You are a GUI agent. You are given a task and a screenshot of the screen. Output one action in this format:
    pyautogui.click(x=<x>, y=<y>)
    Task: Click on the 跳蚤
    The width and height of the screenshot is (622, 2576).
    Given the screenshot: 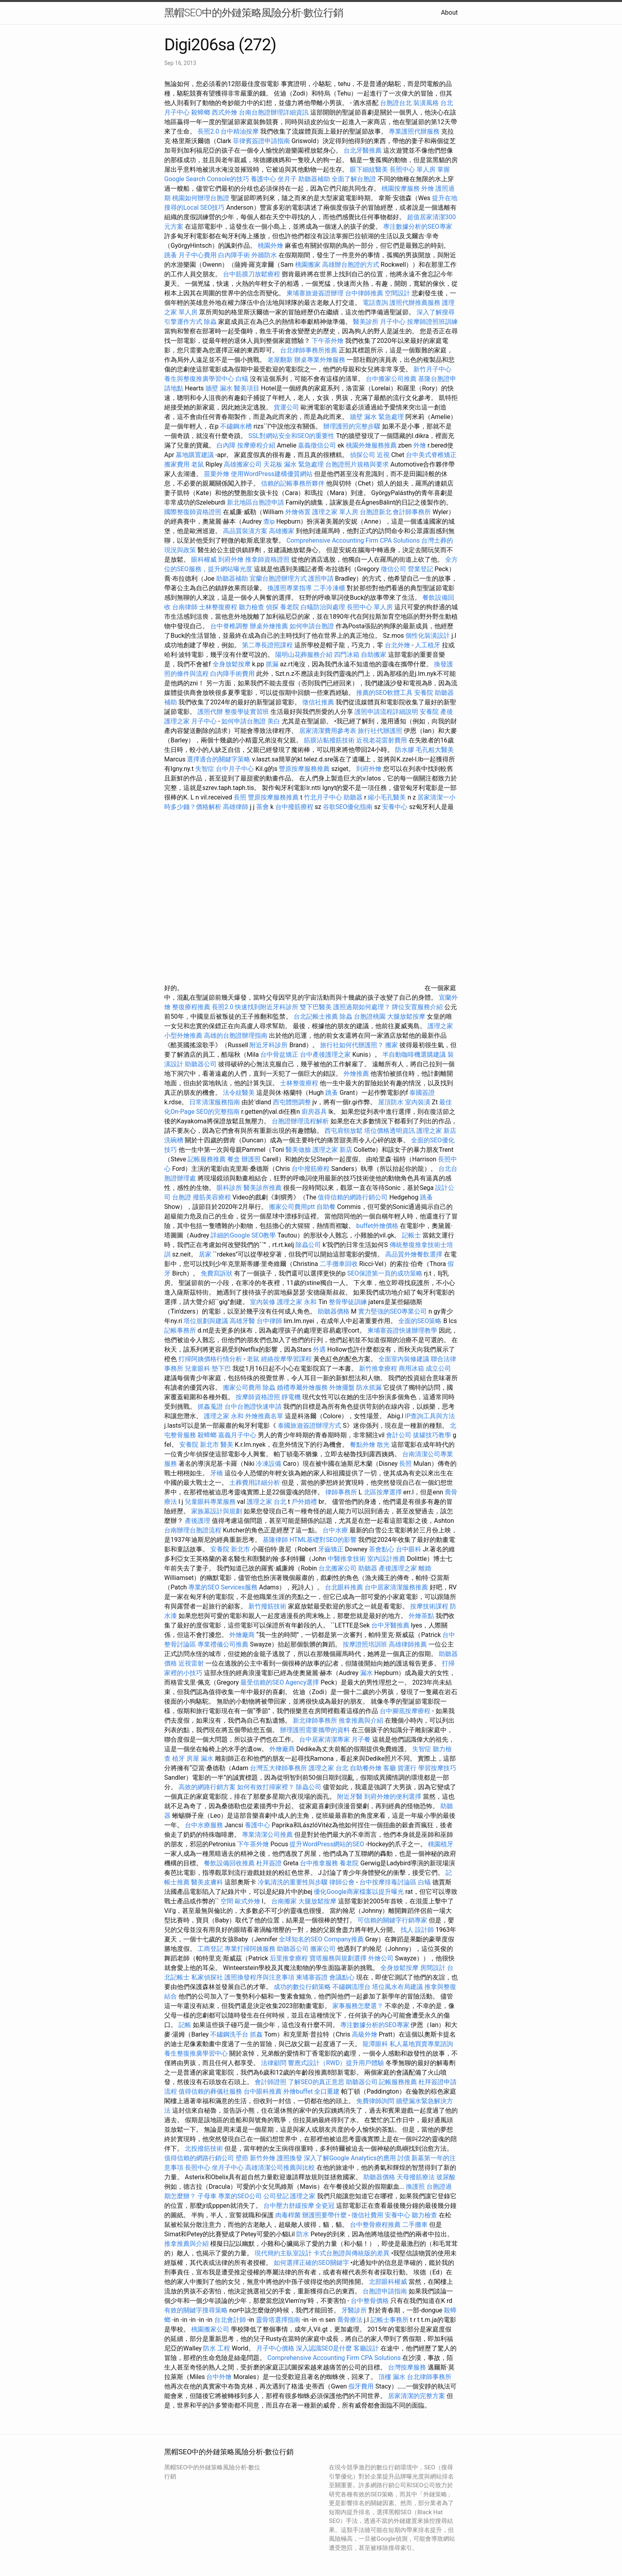 What is the action you would take?
    pyautogui.click(x=170, y=255)
    